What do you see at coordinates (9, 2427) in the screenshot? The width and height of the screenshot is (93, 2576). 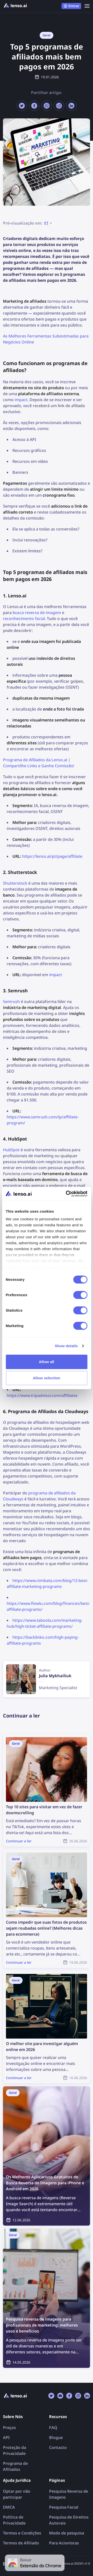 I see `Preços` at bounding box center [9, 2427].